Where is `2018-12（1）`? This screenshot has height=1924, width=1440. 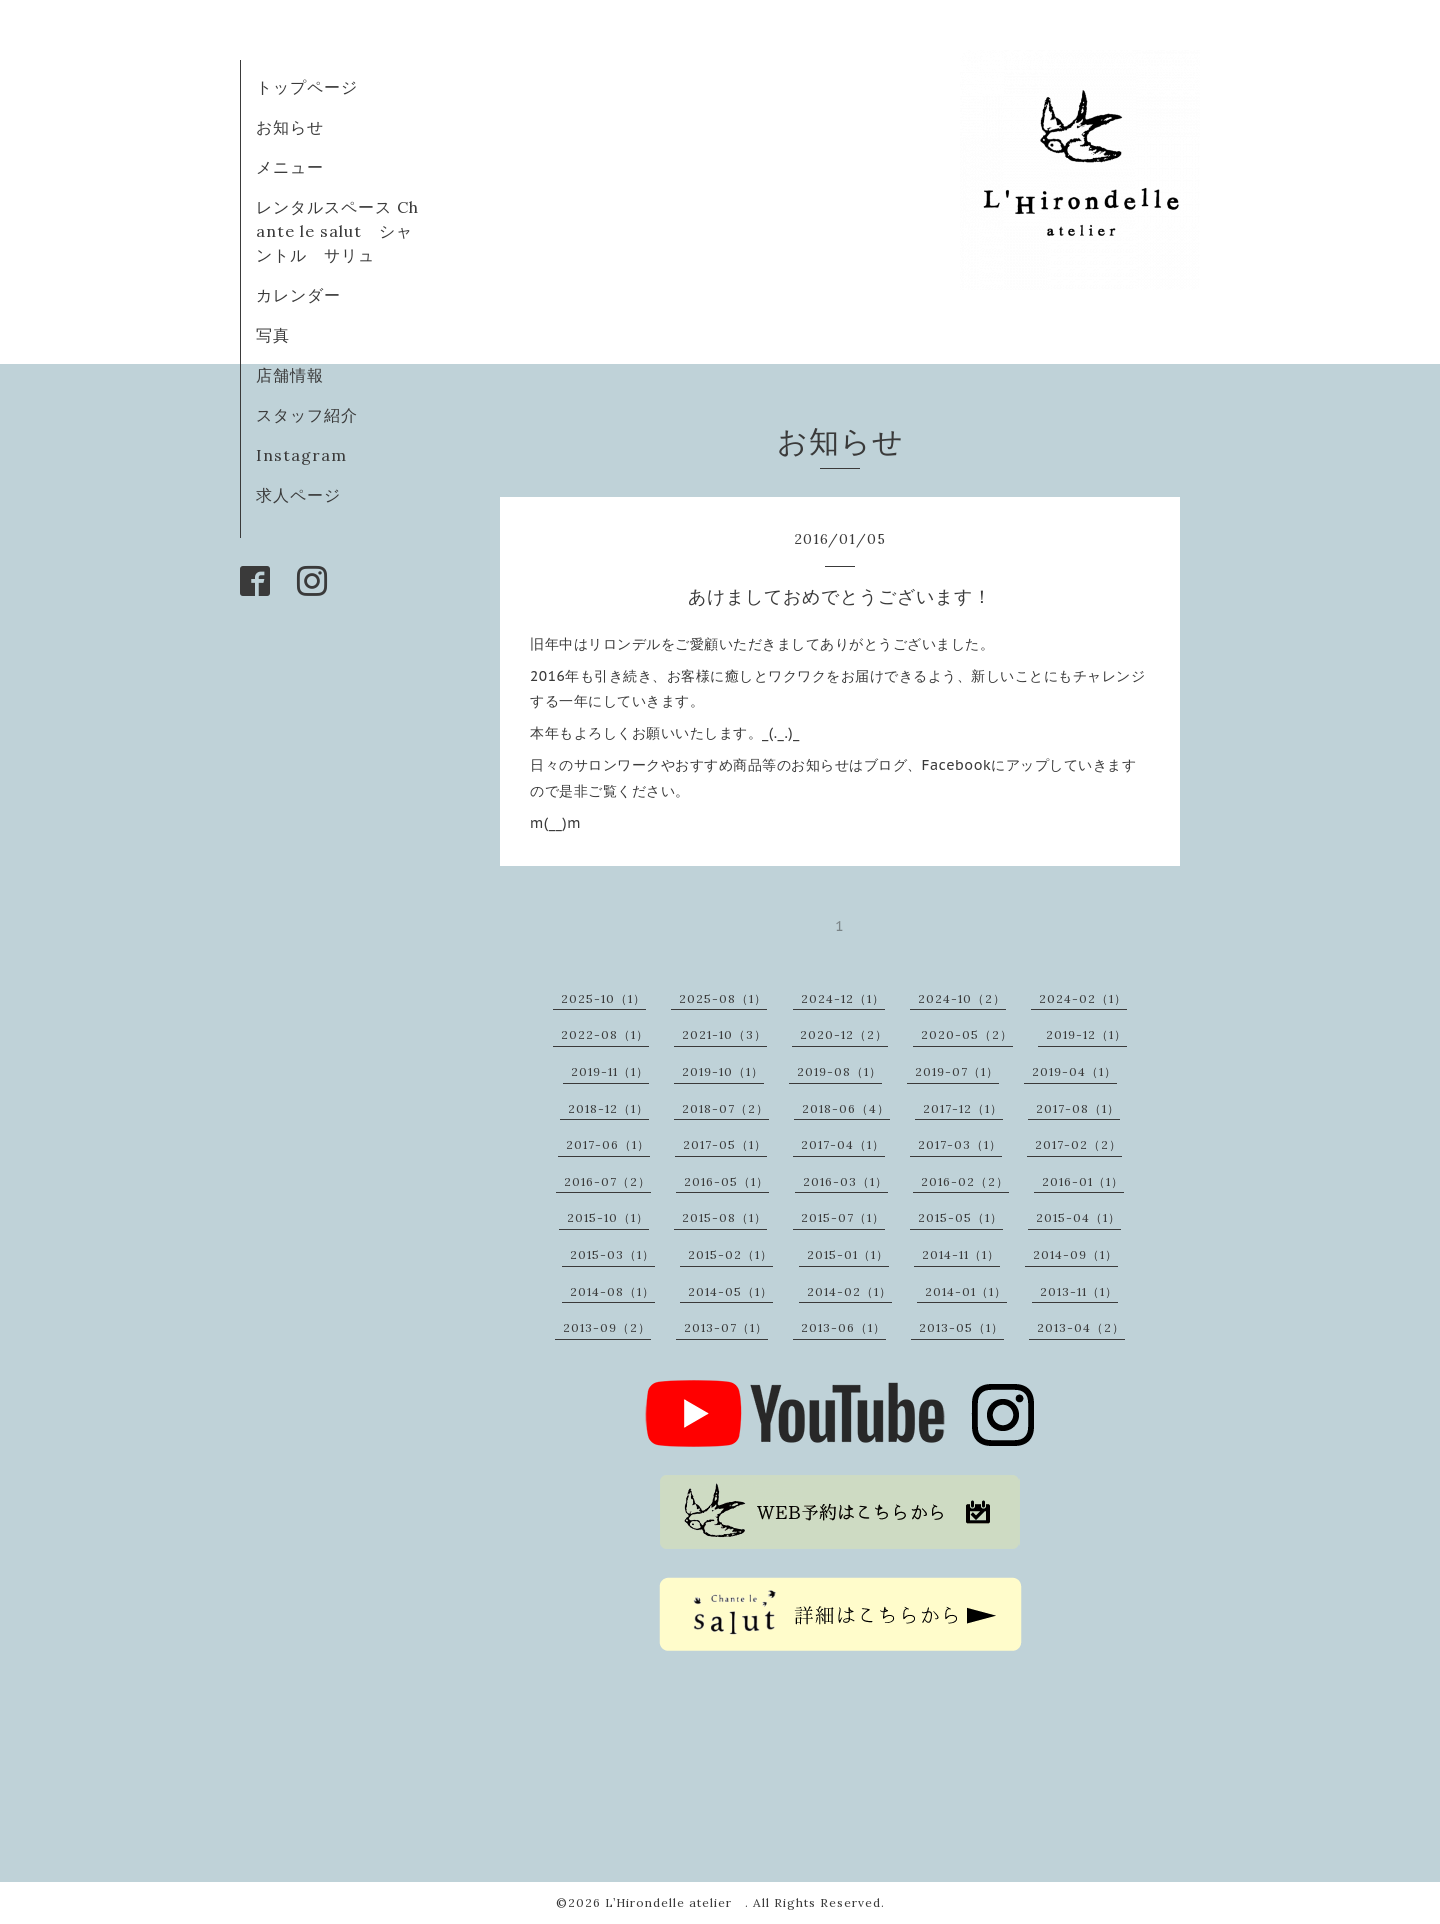
2018-12（1） is located at coordinates (608, 1108).